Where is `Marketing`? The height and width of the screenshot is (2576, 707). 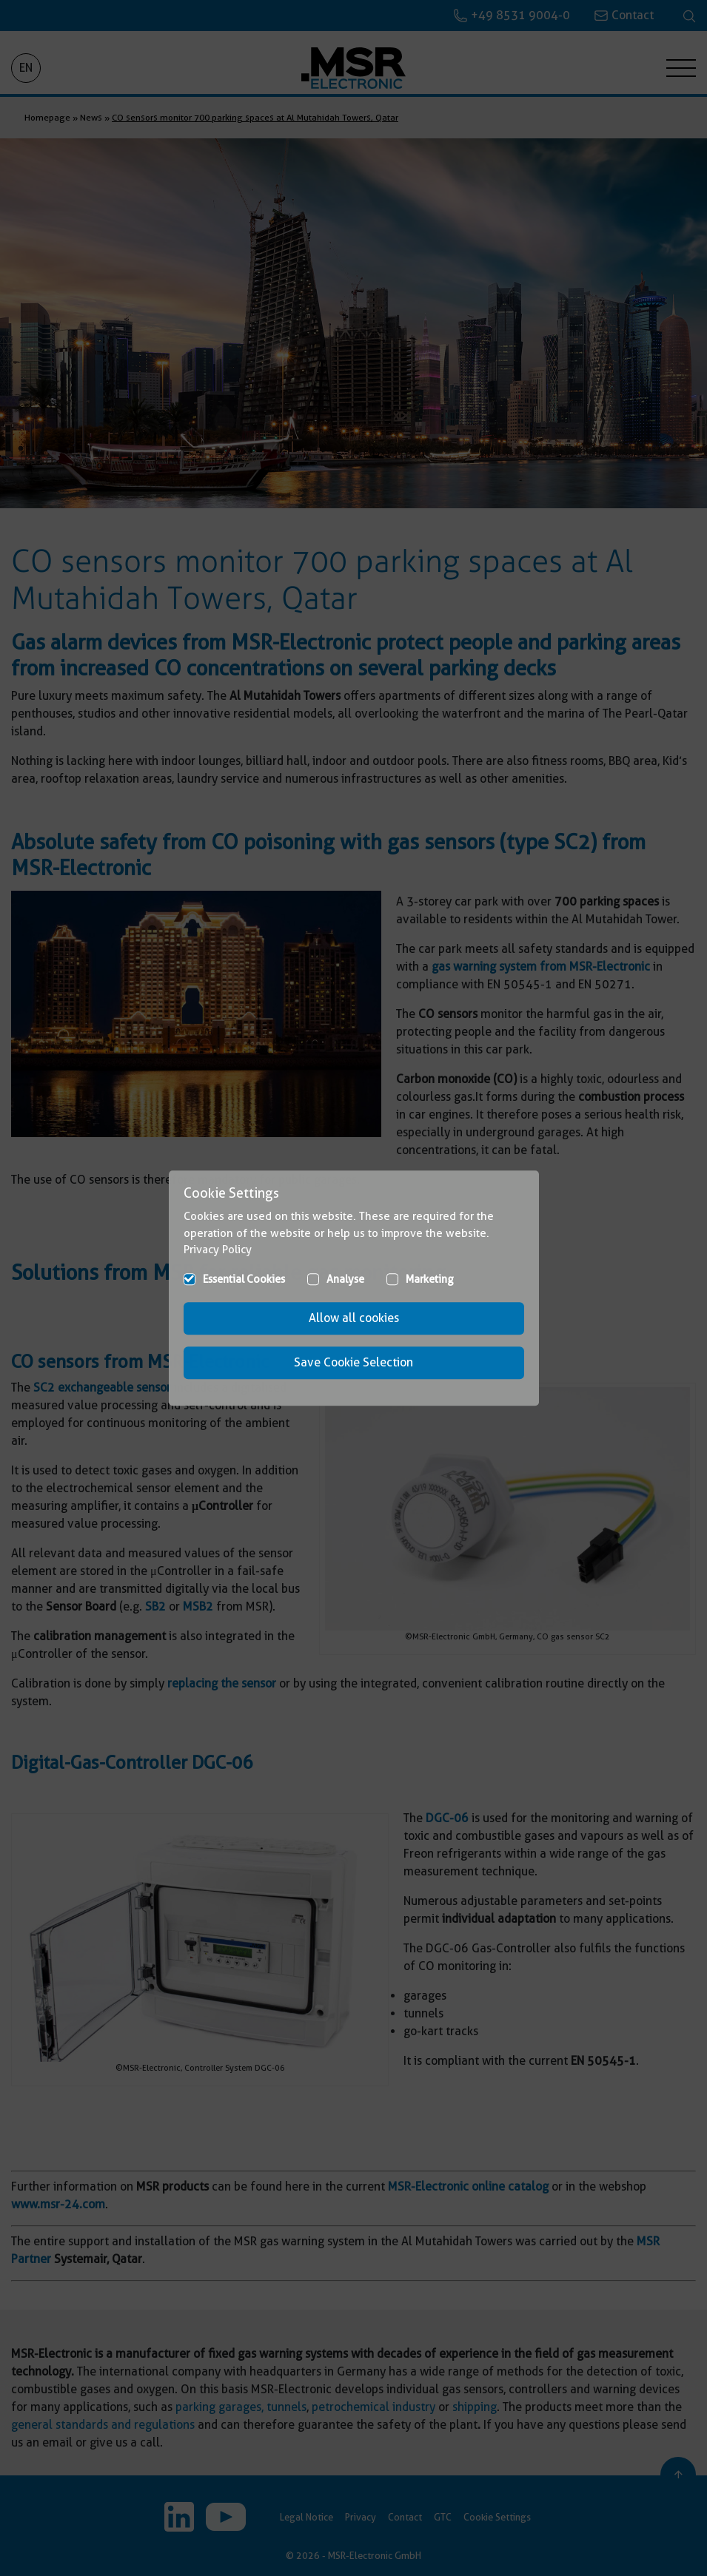
Marketing is located at coordinates (430, 1279).